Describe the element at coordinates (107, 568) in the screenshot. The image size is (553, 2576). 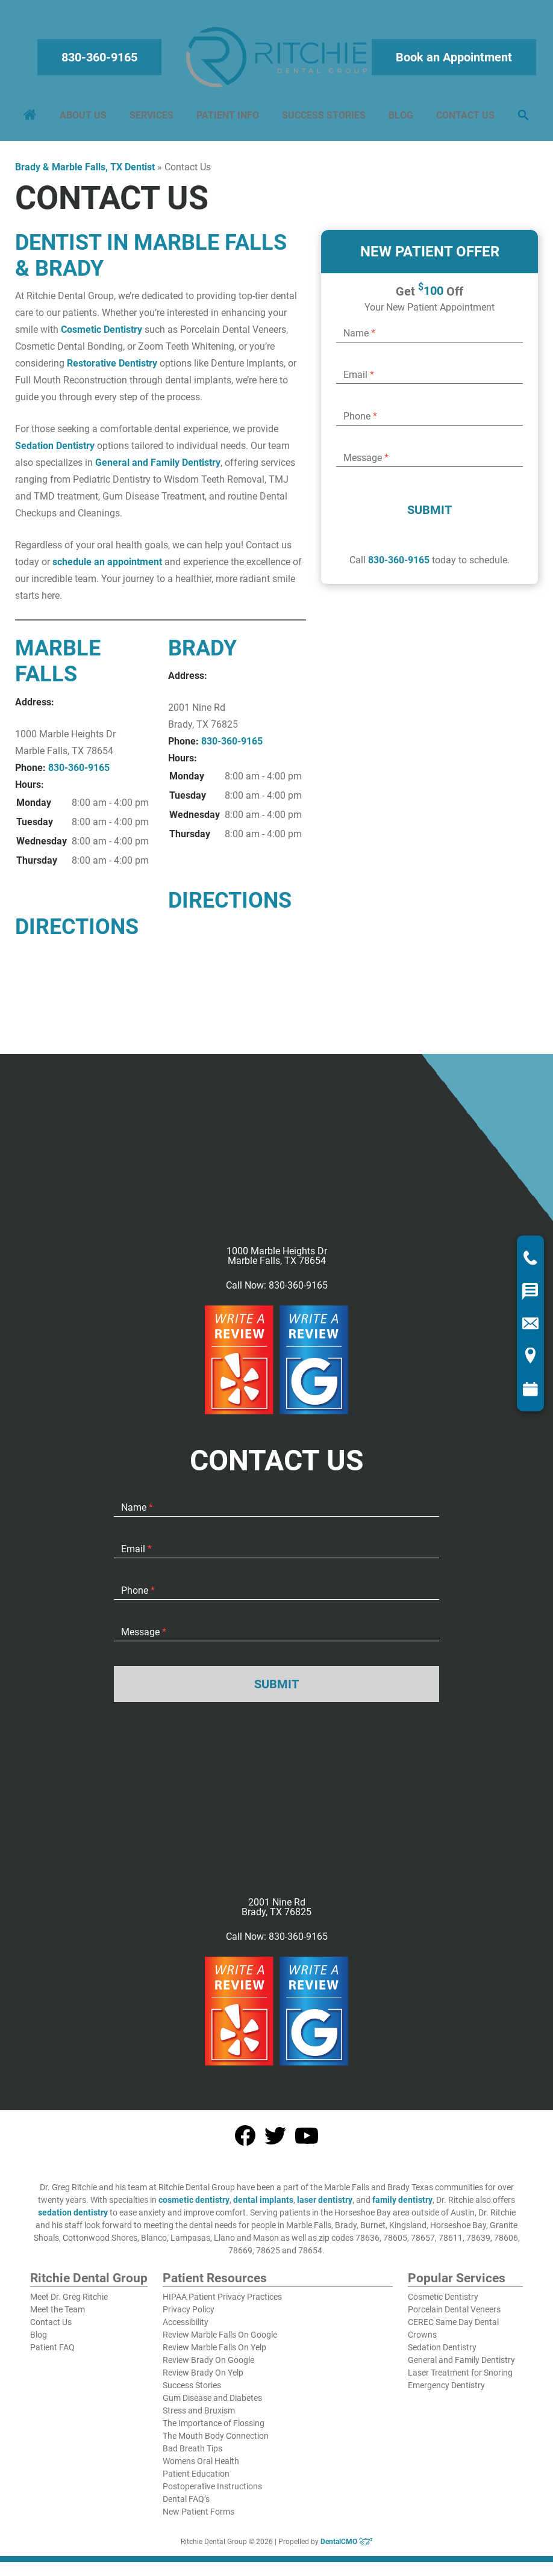
I see `schedule an appointment` at that location.